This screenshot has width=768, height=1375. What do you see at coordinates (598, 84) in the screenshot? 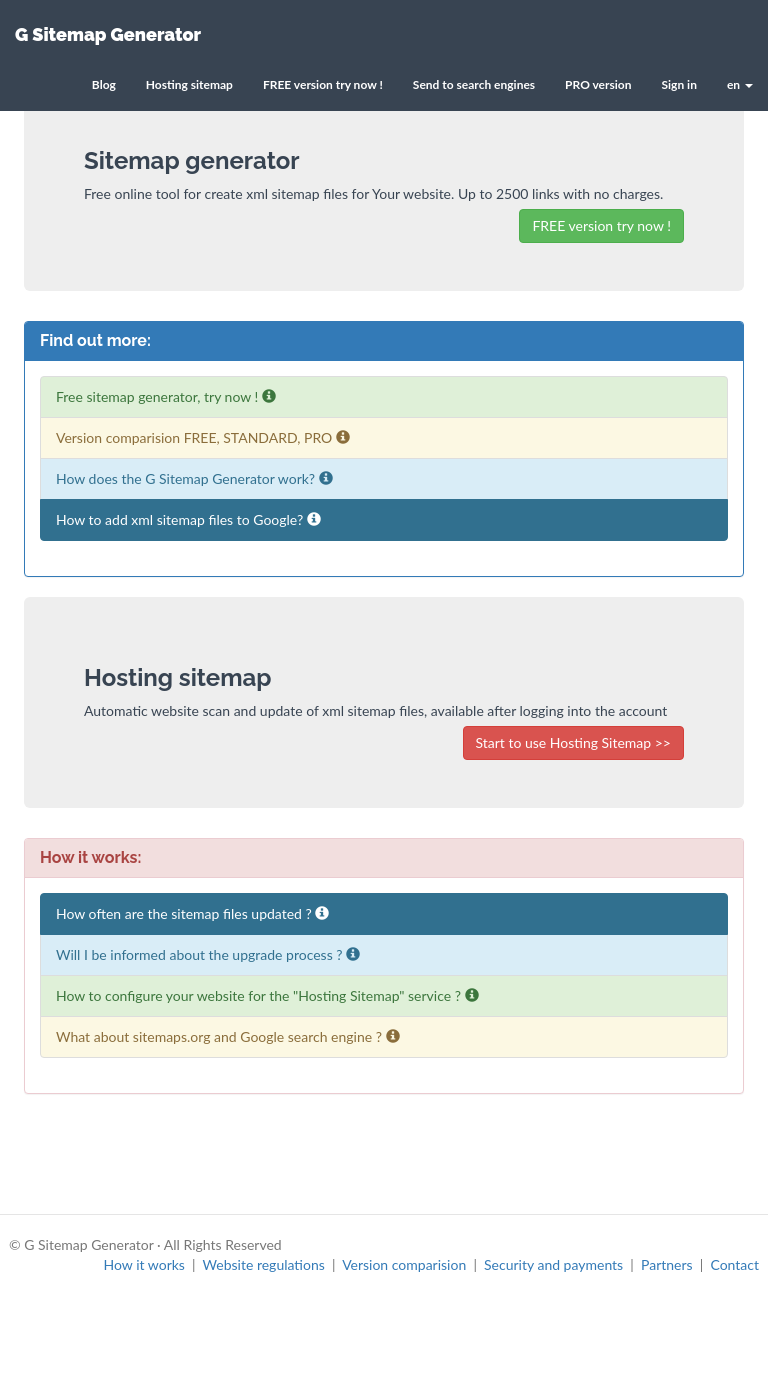
I see `PRO version` at bounding box center [598, 84].